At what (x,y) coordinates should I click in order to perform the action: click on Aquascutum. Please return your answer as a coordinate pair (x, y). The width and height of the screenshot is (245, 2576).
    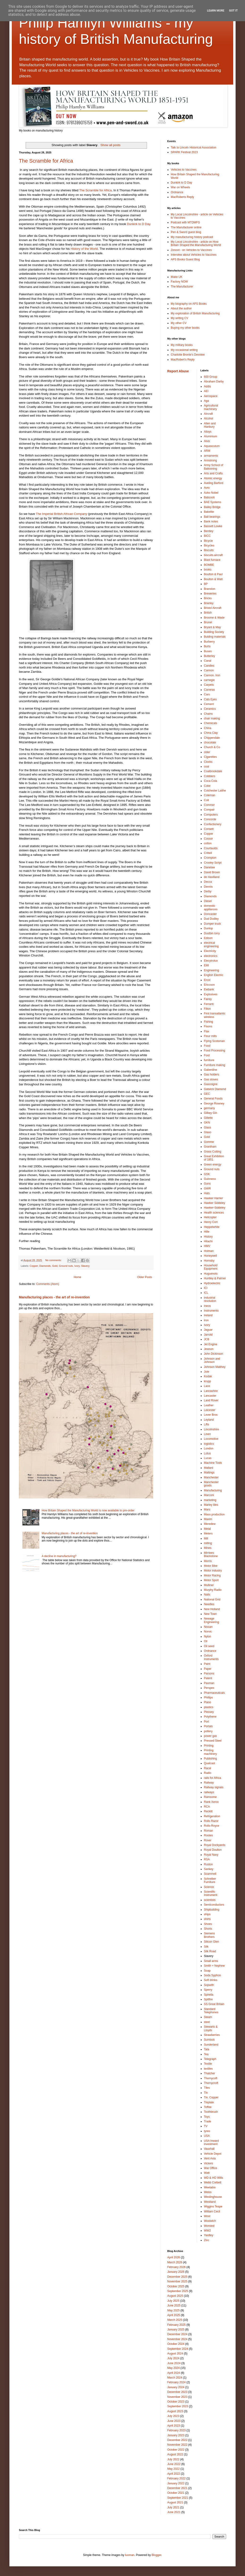
    Looking at the image, I should click on (212, 446).